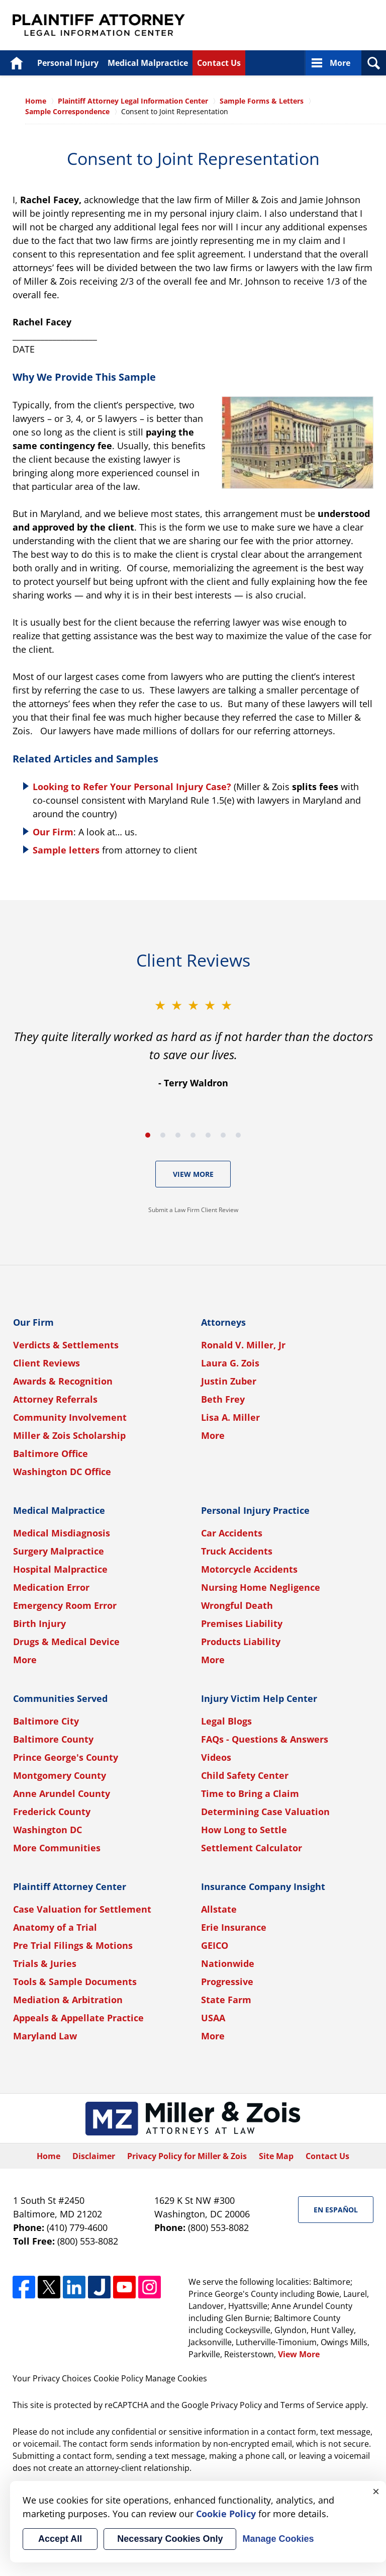  Describe the element at coordinates (223, 1399) in the screenshot. I see `Beth Frey` at that location.